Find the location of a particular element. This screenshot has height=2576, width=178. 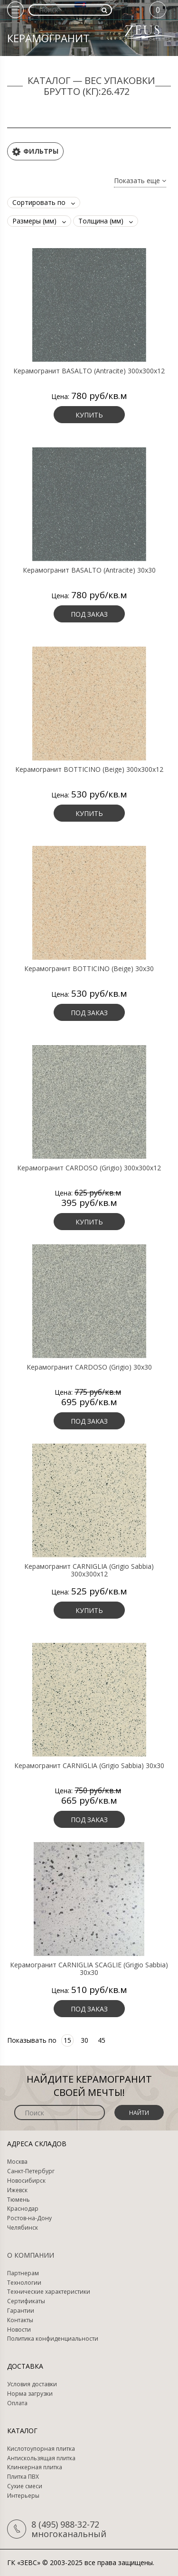

Керамогранит BOTTICINO (Beige) 300х300х12 is located at coordinates (89, 769).